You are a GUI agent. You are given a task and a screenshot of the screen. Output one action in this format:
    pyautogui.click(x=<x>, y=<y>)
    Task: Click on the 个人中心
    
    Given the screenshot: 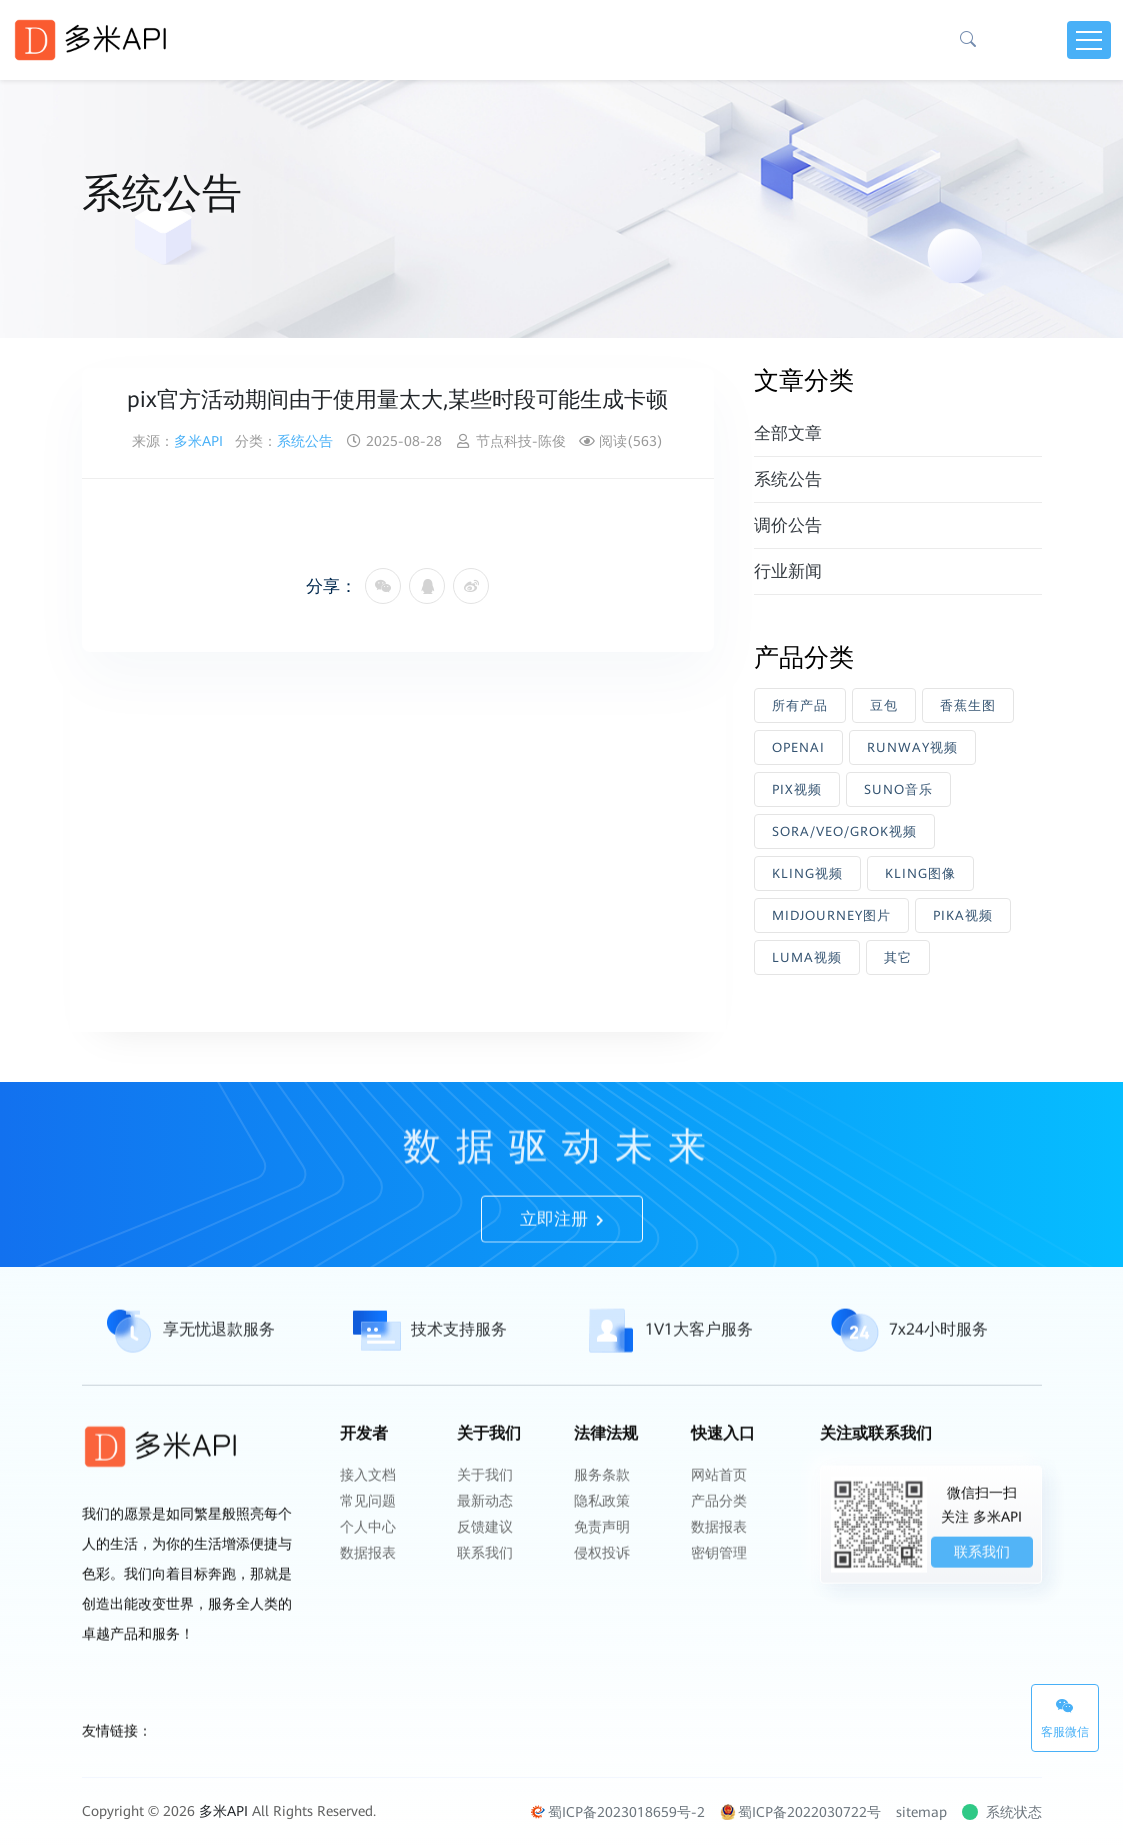 What is the action you would take?
    pyautogui.click(x=368, y=1567)
    